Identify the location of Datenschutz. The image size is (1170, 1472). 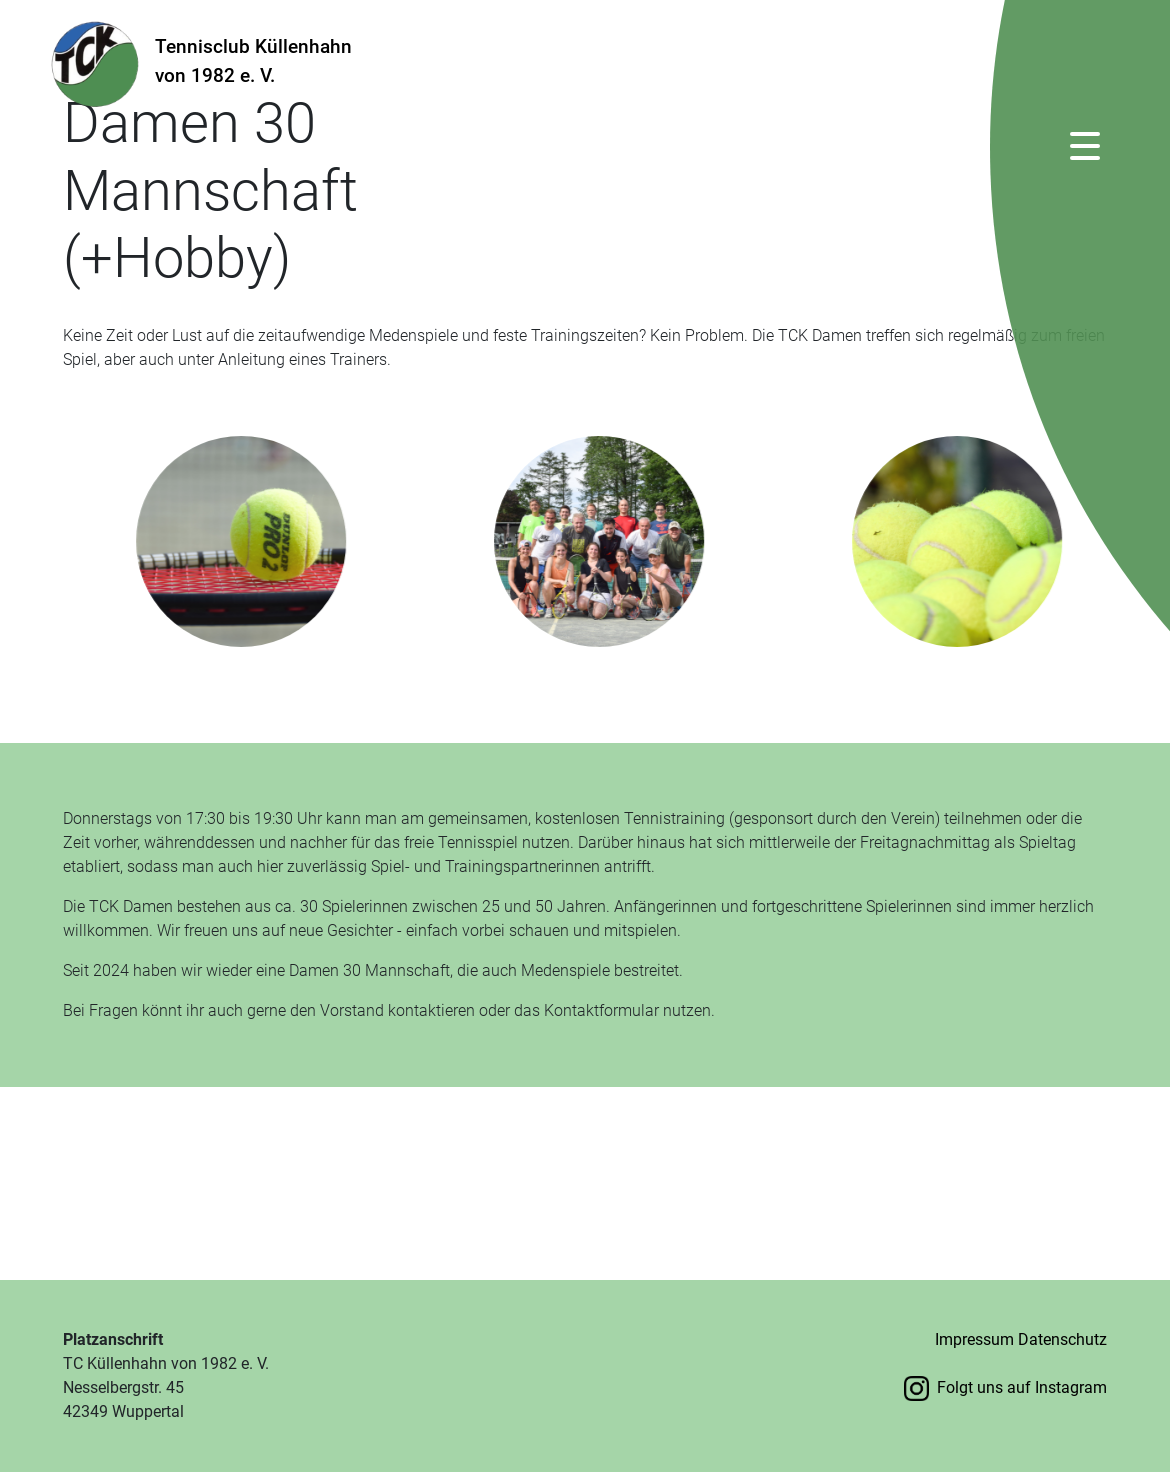
(1062, 1339).